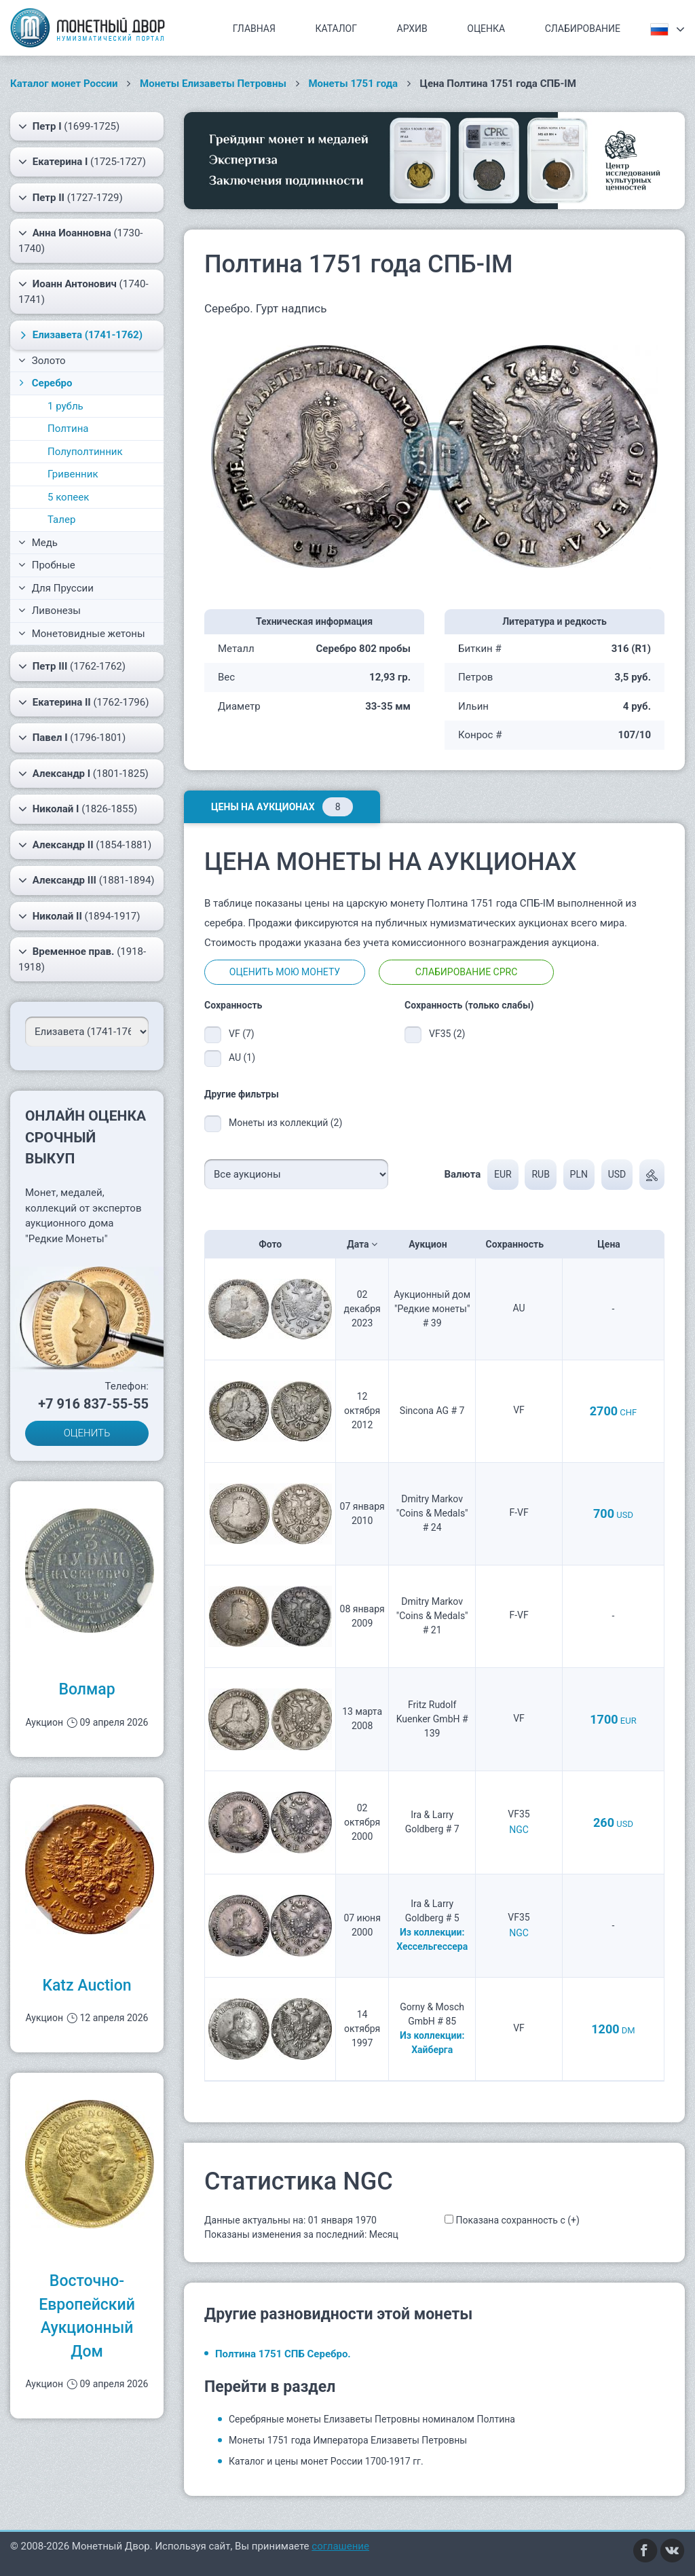 This screenshot has width=695, height=2576. What do you see at coordinates (82, 161) in the screenshot?
I see `(1725-1727)` at bounding box center [82, 161].